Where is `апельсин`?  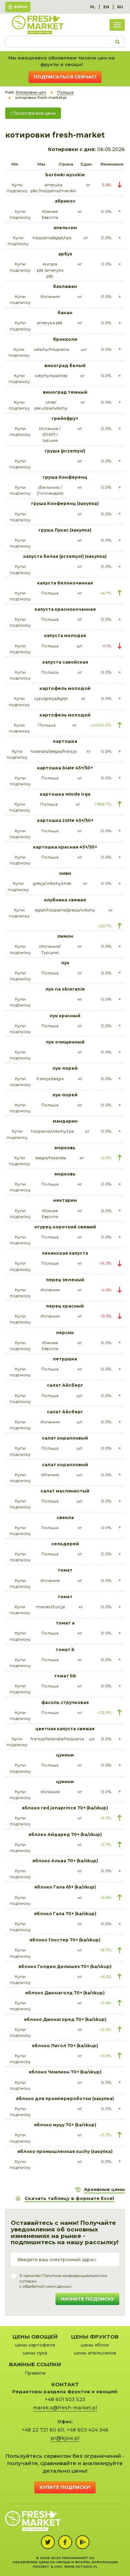
апельсин is located at coordinates (65, 227).